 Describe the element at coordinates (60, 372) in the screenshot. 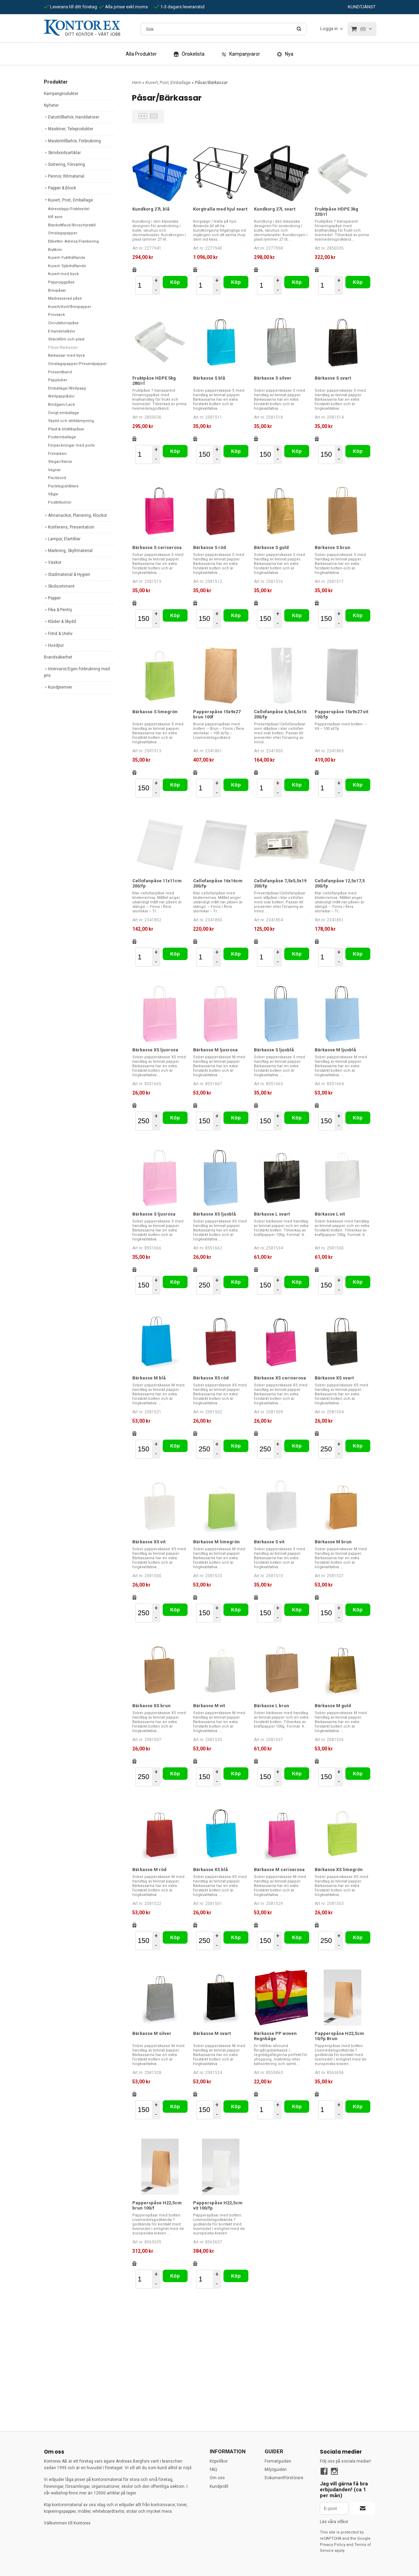

I see `Presentband` at that location.